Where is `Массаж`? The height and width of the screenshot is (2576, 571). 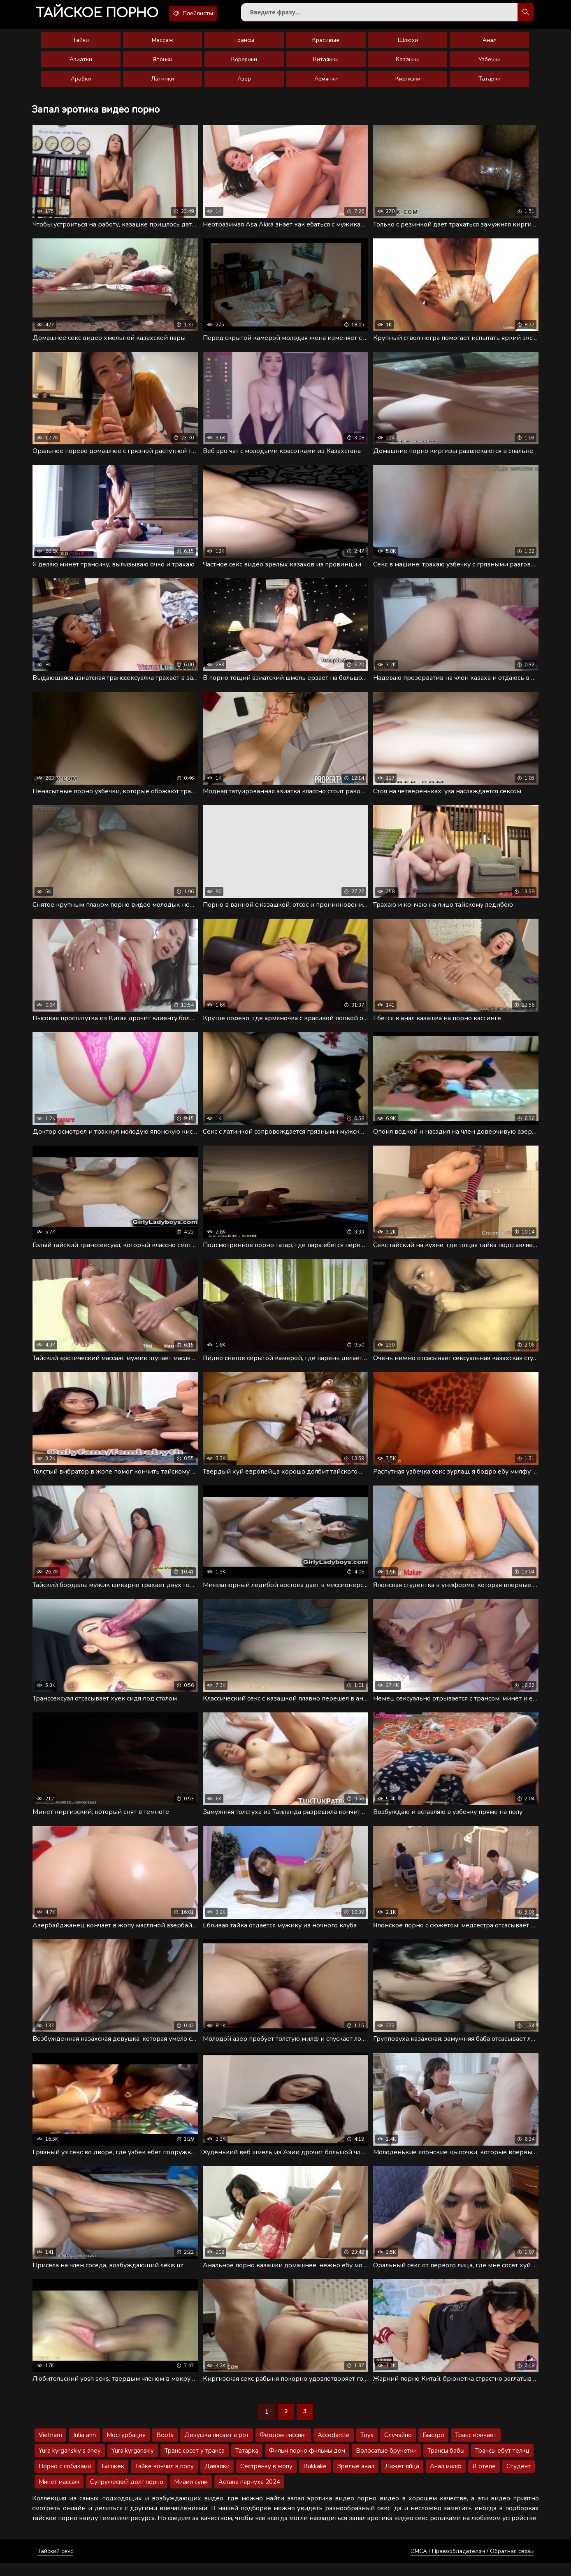 Массаж is located at coordinates (162, 43).